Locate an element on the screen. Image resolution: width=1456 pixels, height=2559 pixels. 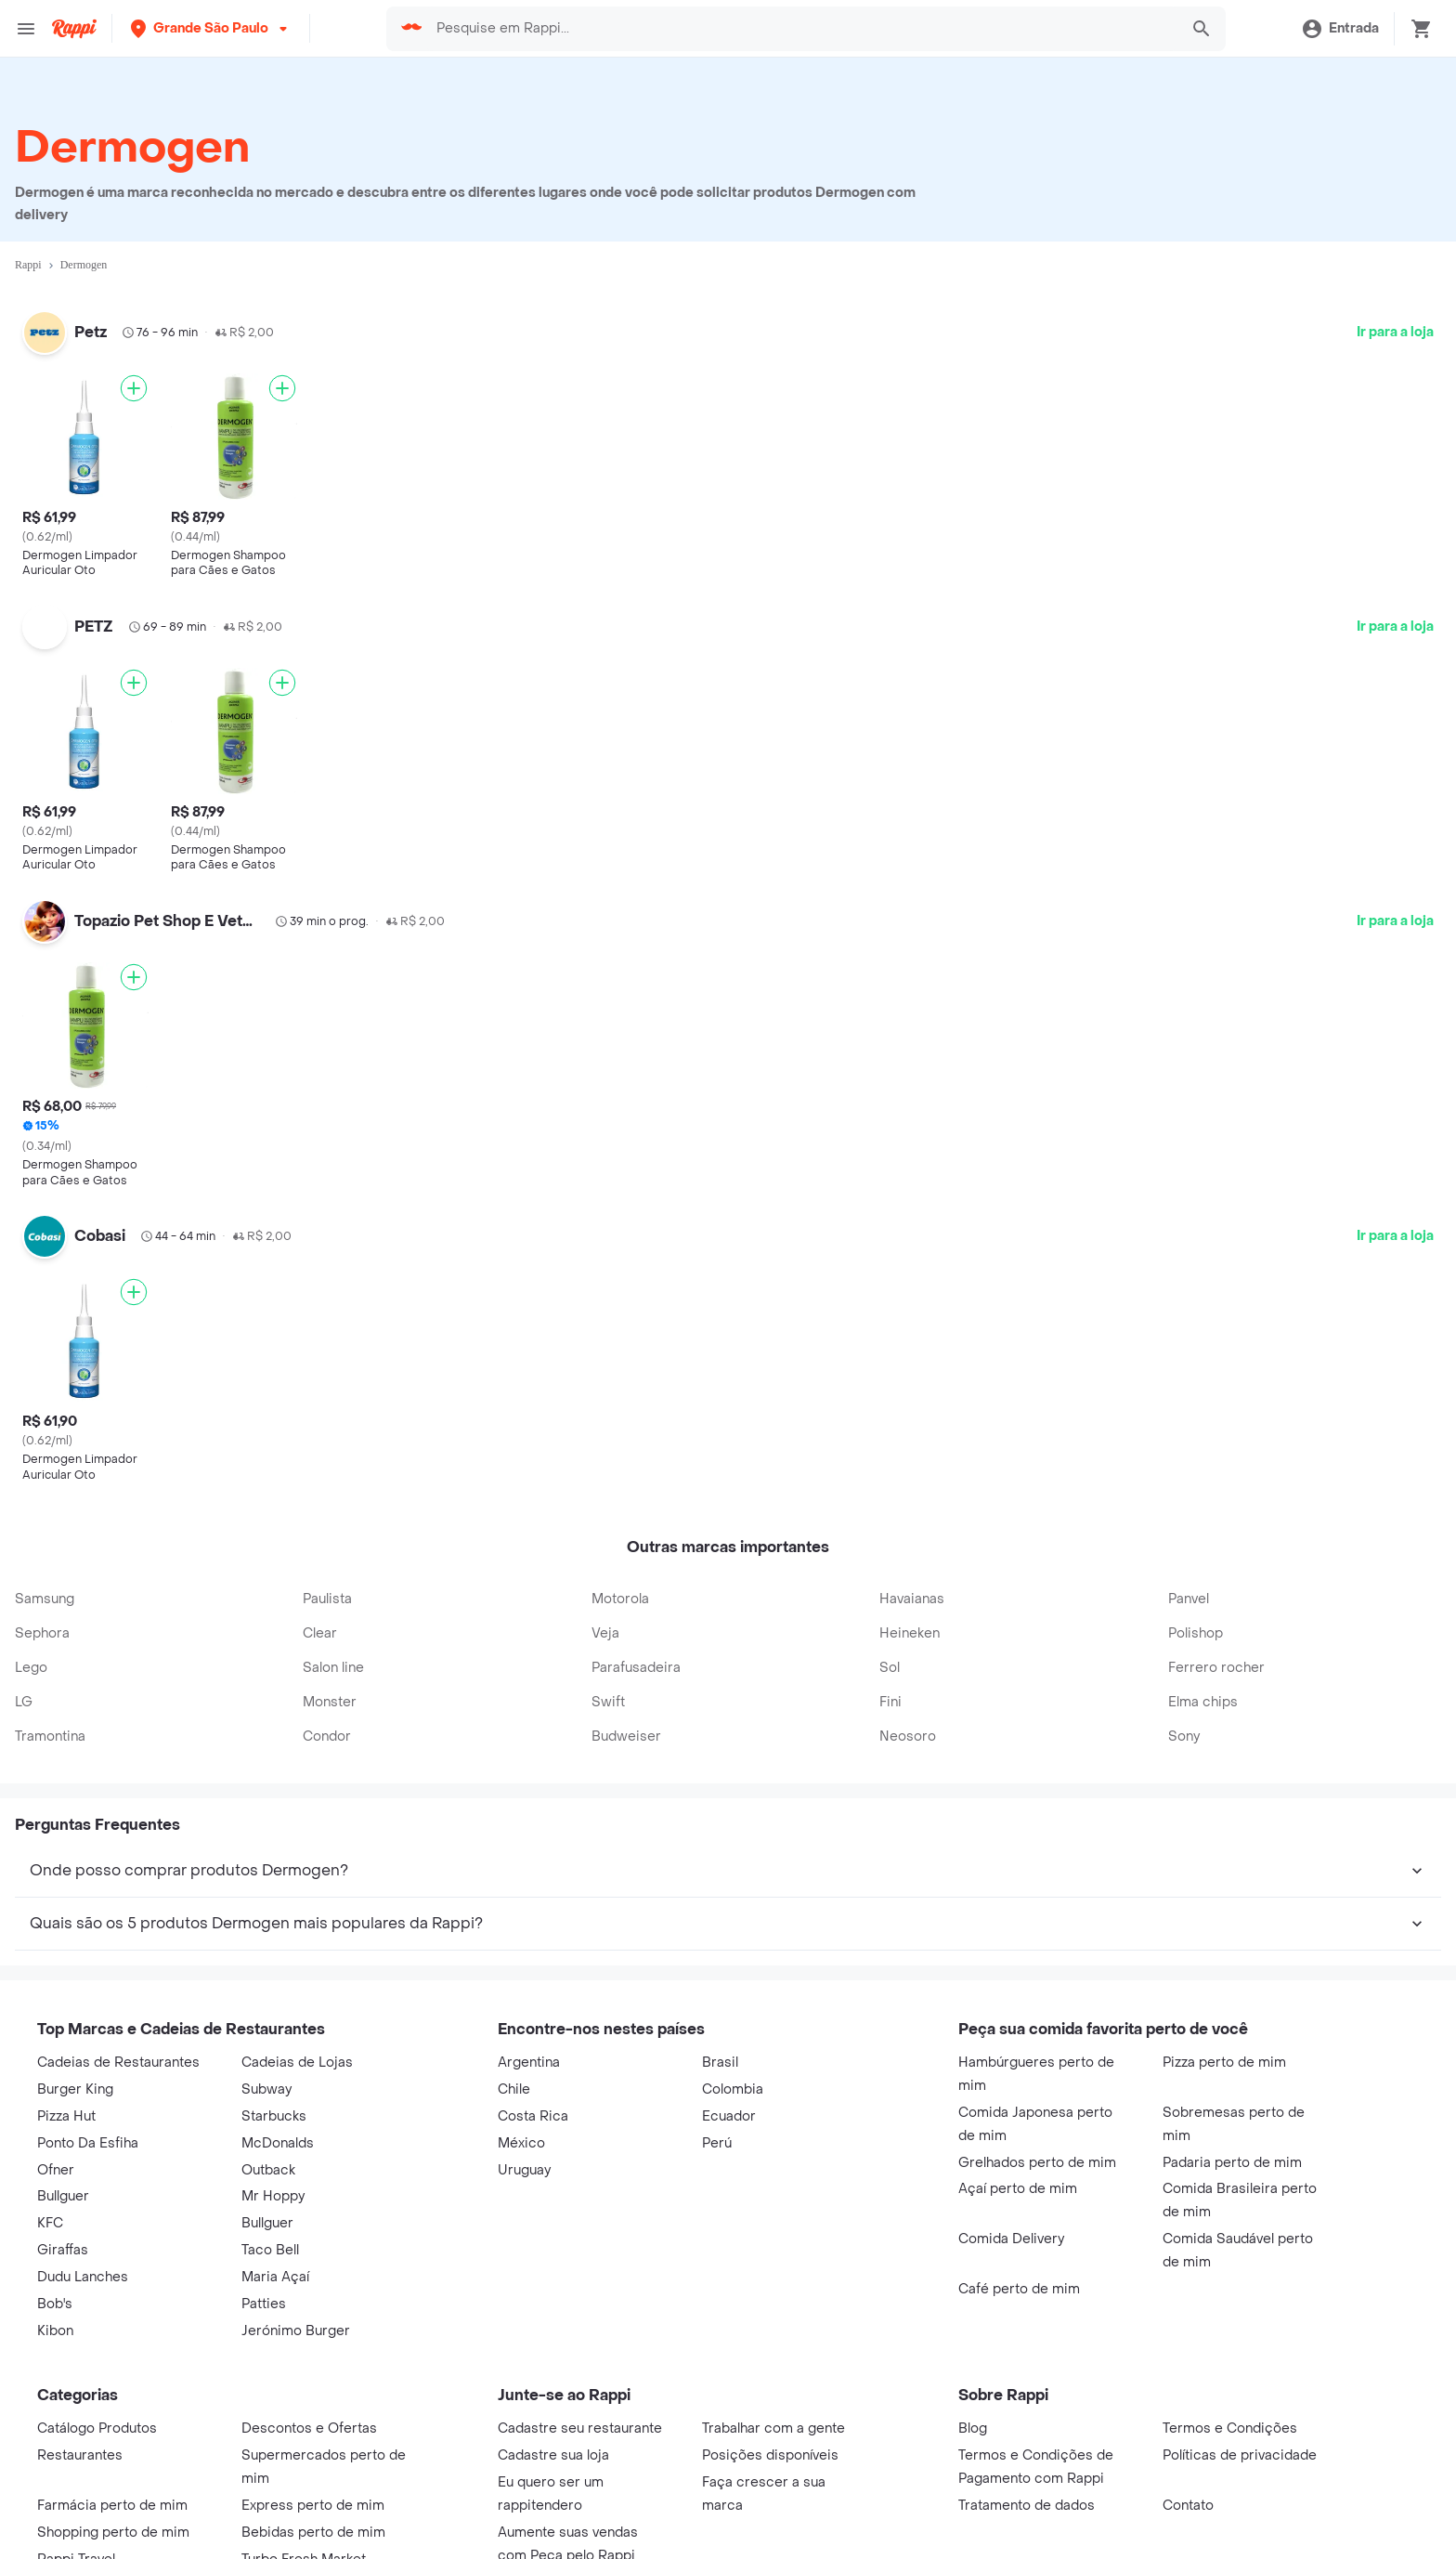
Subway is located at coordinates (266, 2089).